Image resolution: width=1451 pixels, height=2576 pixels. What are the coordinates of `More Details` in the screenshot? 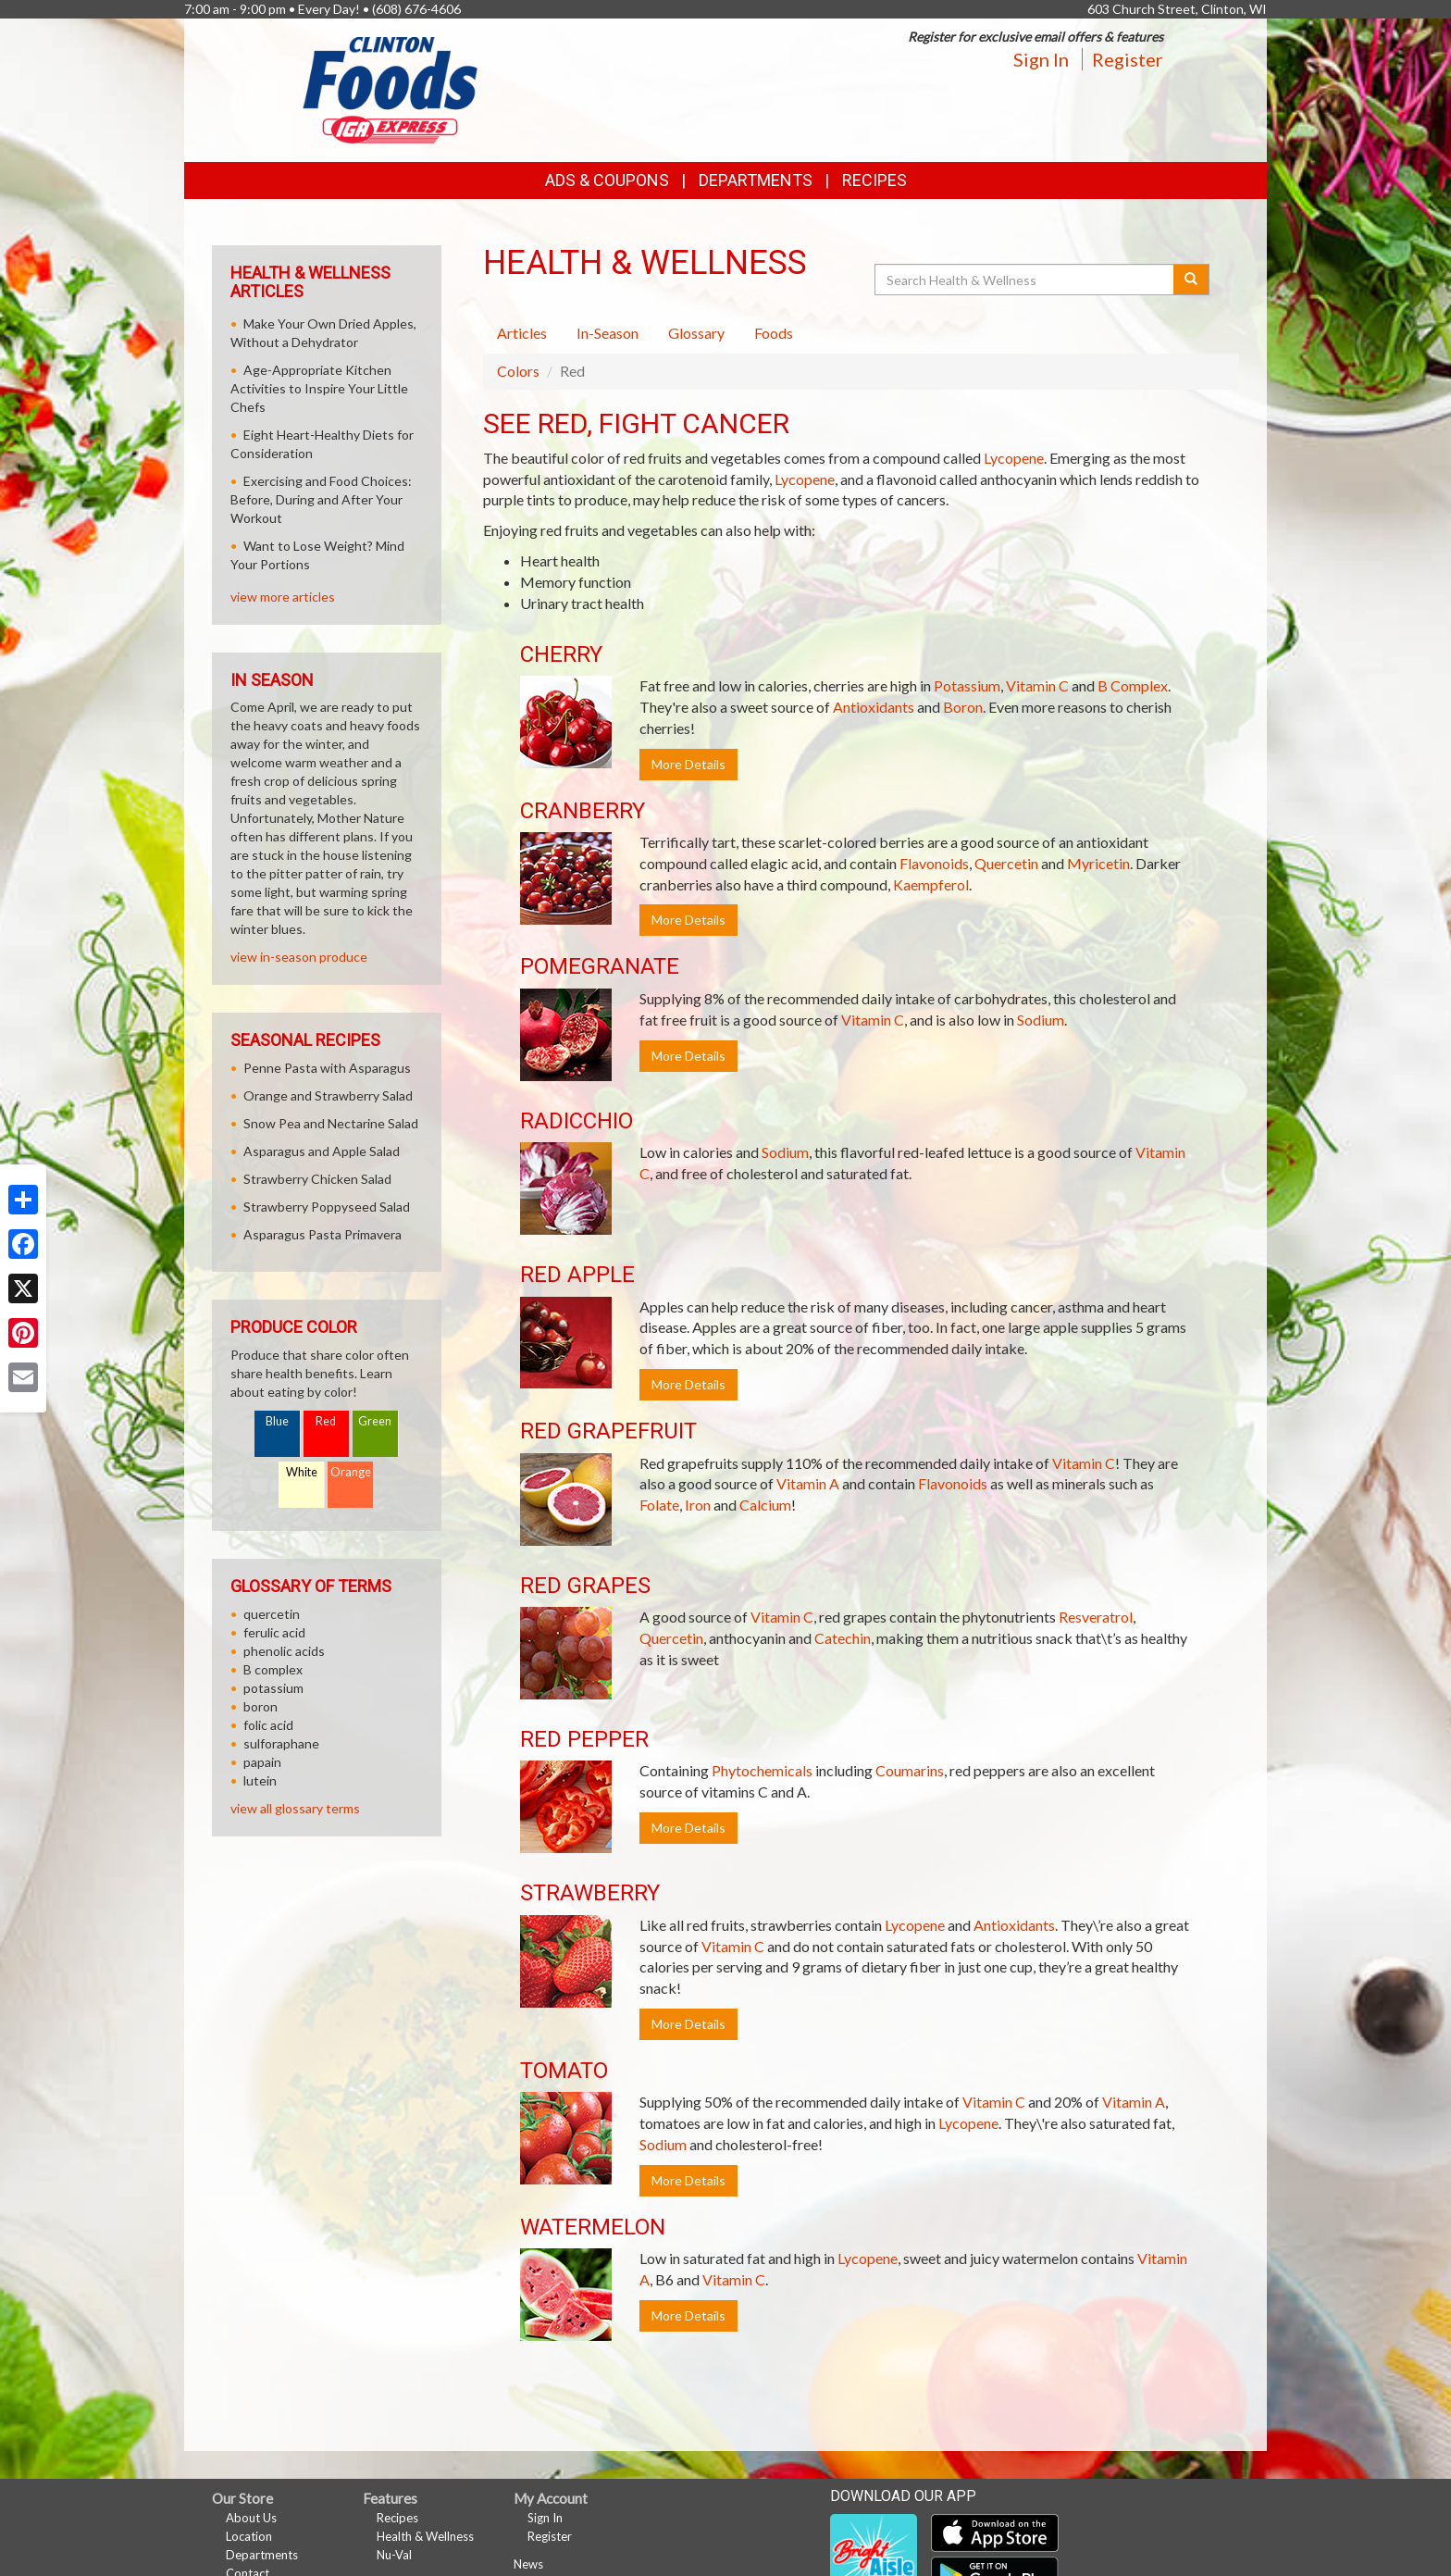 It's located at (688, 764).